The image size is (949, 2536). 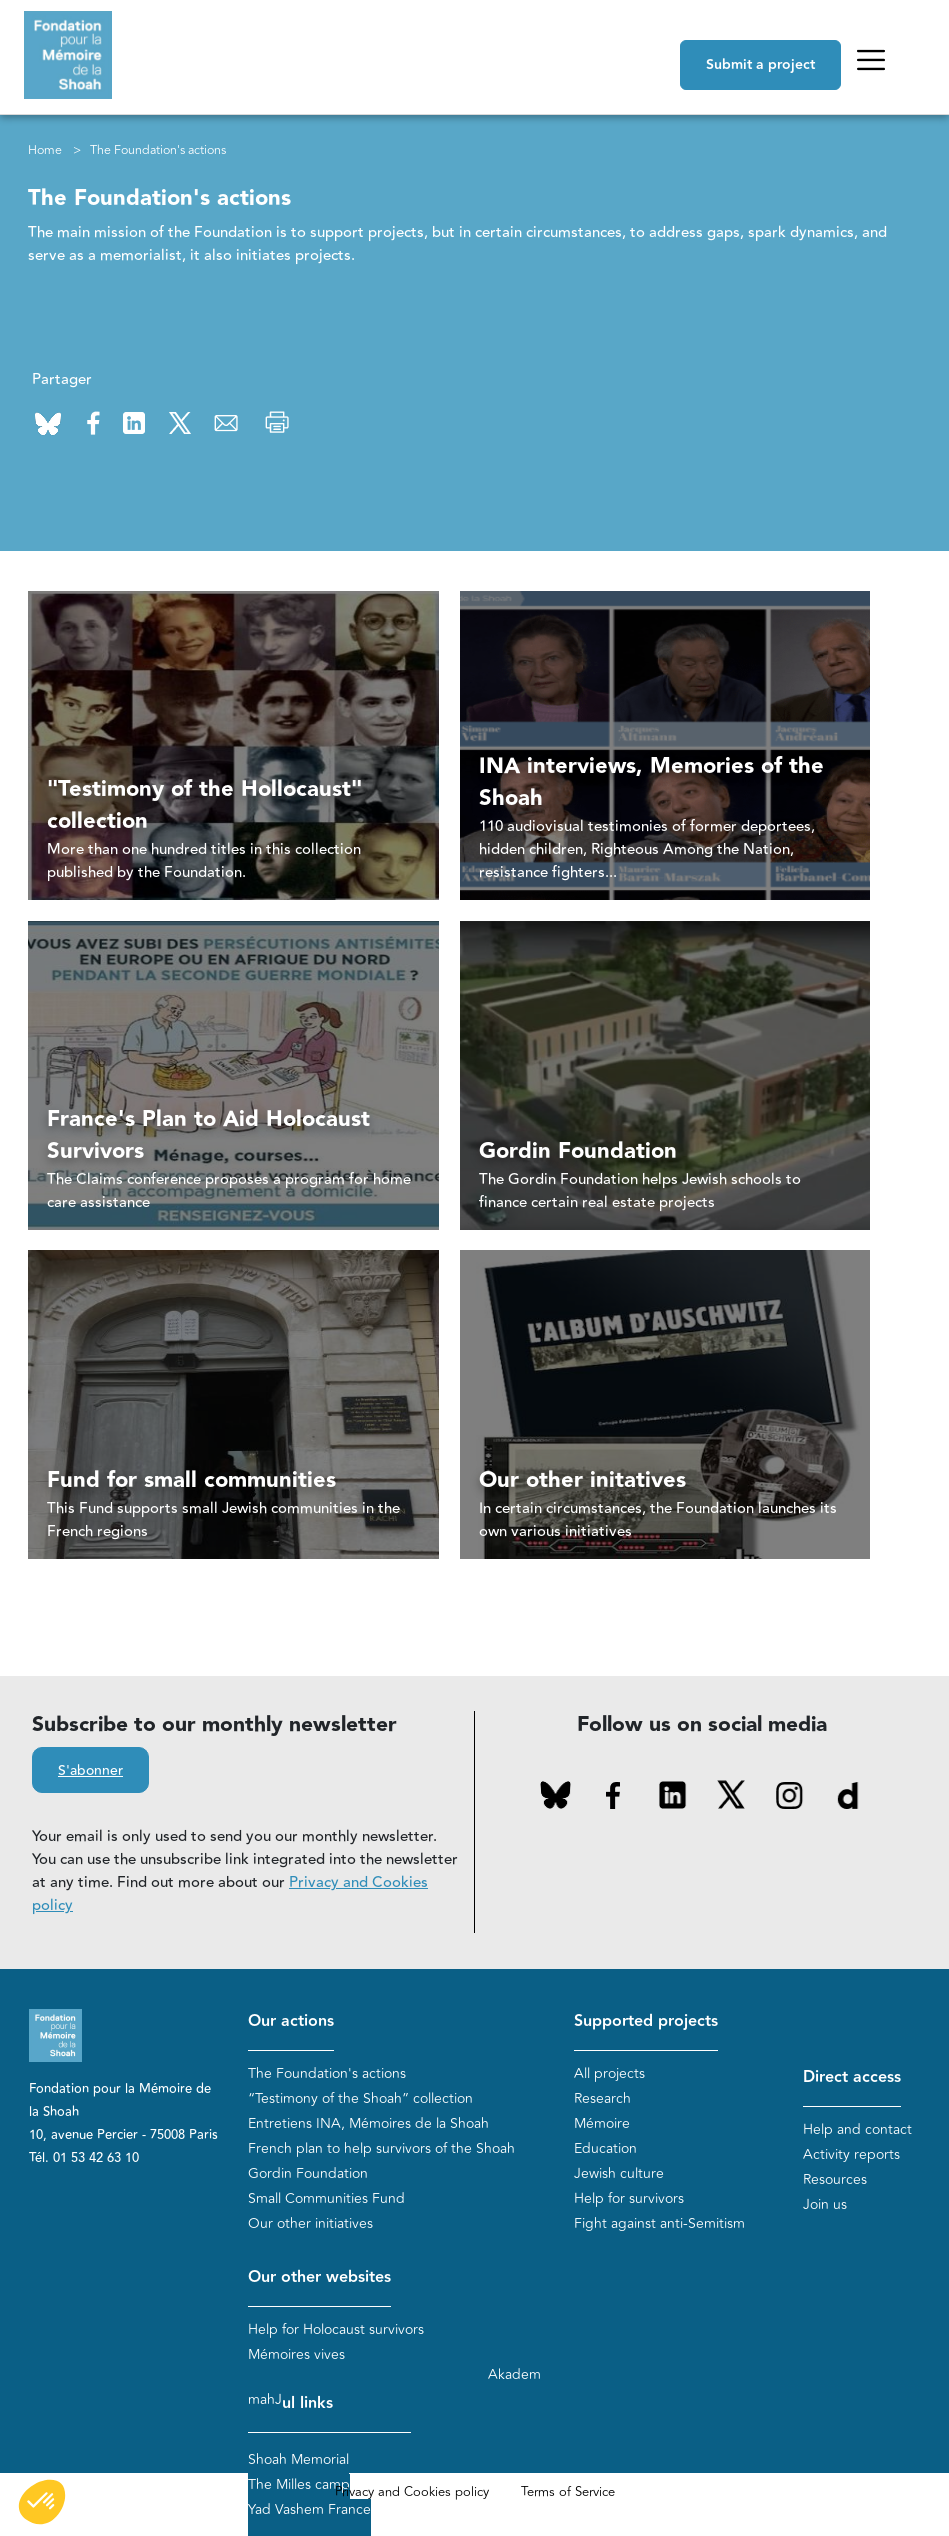 What do you see at coordinates (619, 2173) in the screenshot?
I see `Jewish culture` at bounding box center [619, 2173].